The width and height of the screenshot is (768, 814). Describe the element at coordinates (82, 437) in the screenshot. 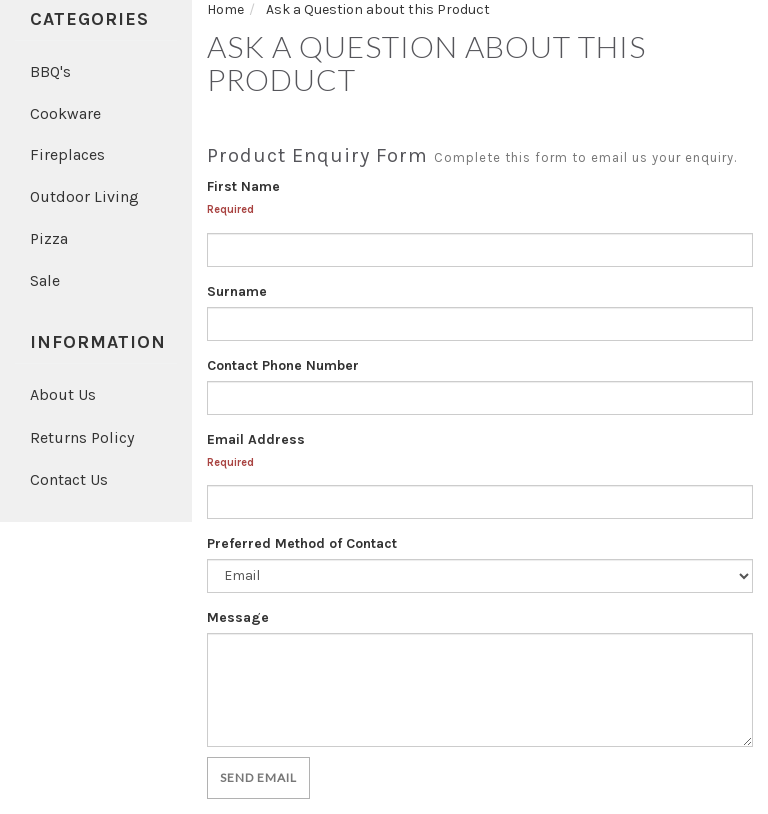

I see `Returns Policy` at that location.